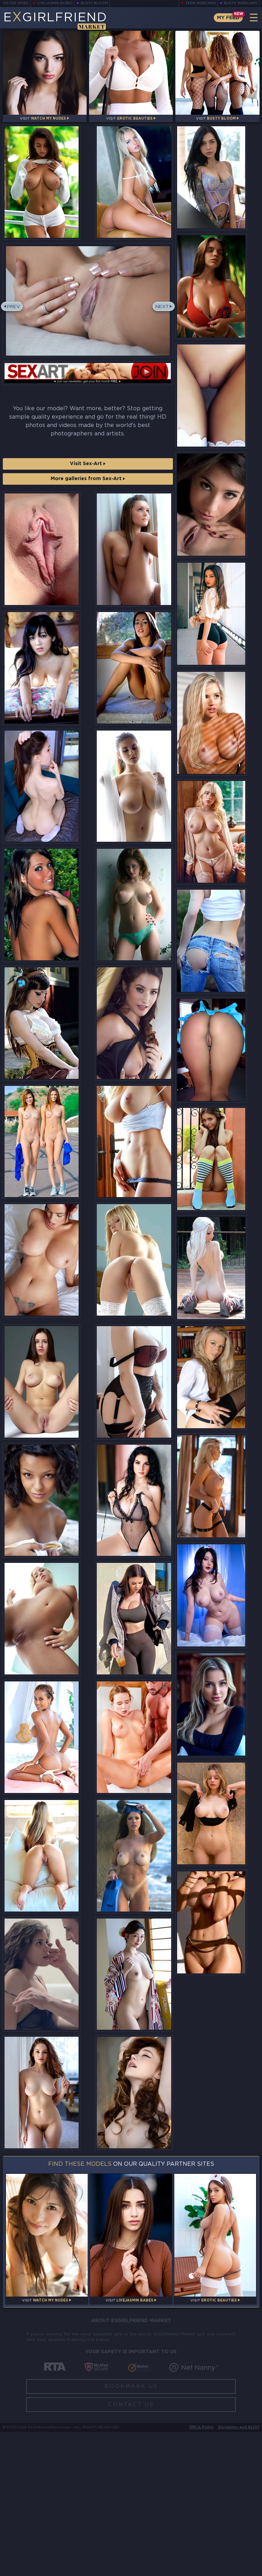  What do you see at coordinates (239, 2571) in the screenshot?
I see `Disclaimer and §2257` at bounding box center [239, 2571].